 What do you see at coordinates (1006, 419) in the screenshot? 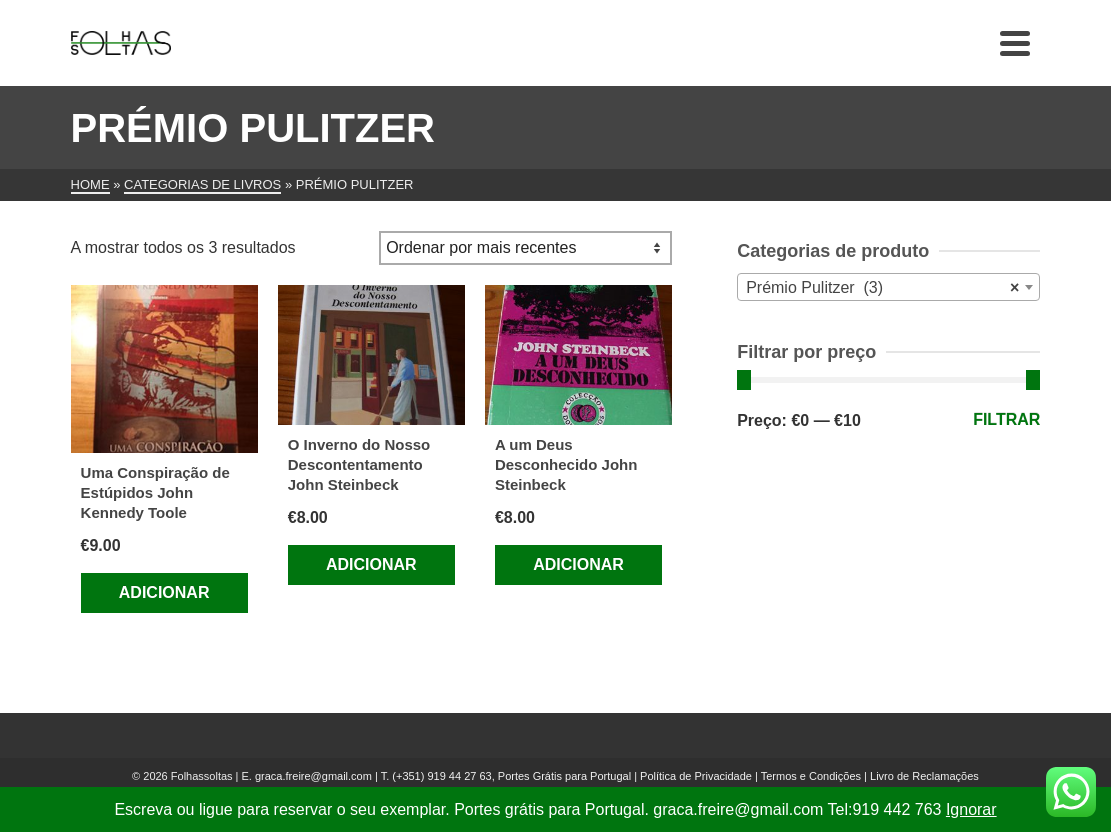
I see `Filtrar` at bounding box center [1006, 419].